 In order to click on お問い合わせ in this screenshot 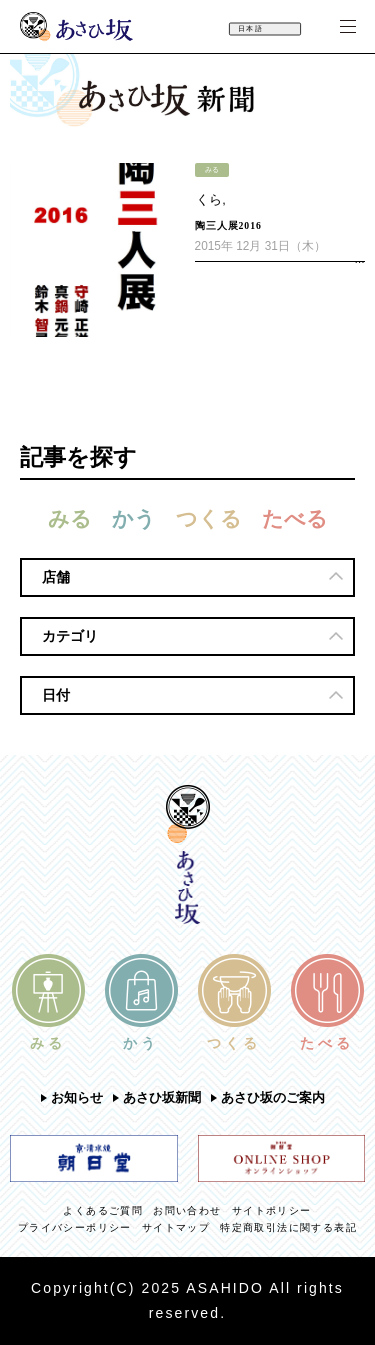, I will do `click(187, 1210)`.